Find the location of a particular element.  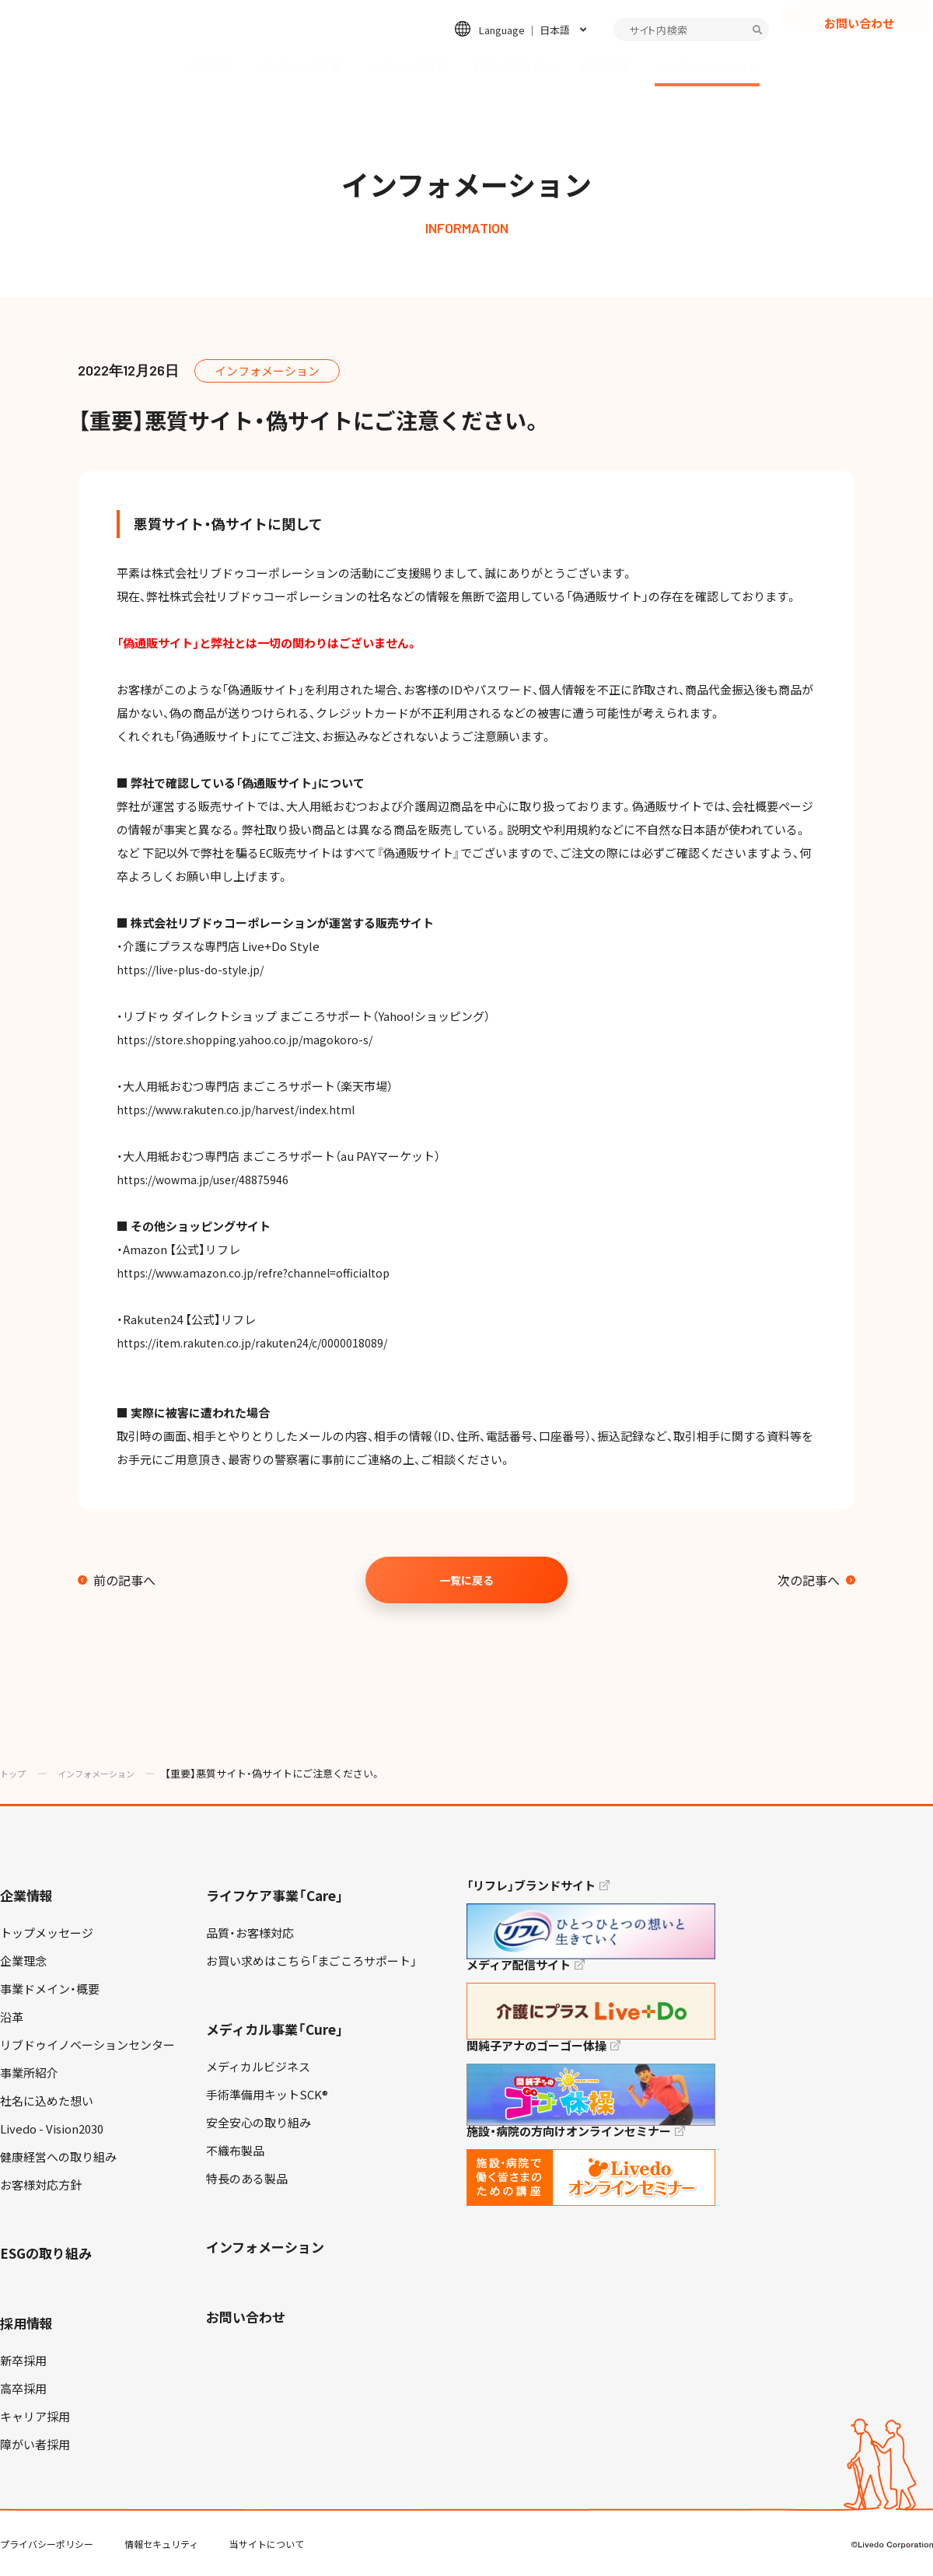

事業ドメイン・概要 is located at coordinates (50, 1989).